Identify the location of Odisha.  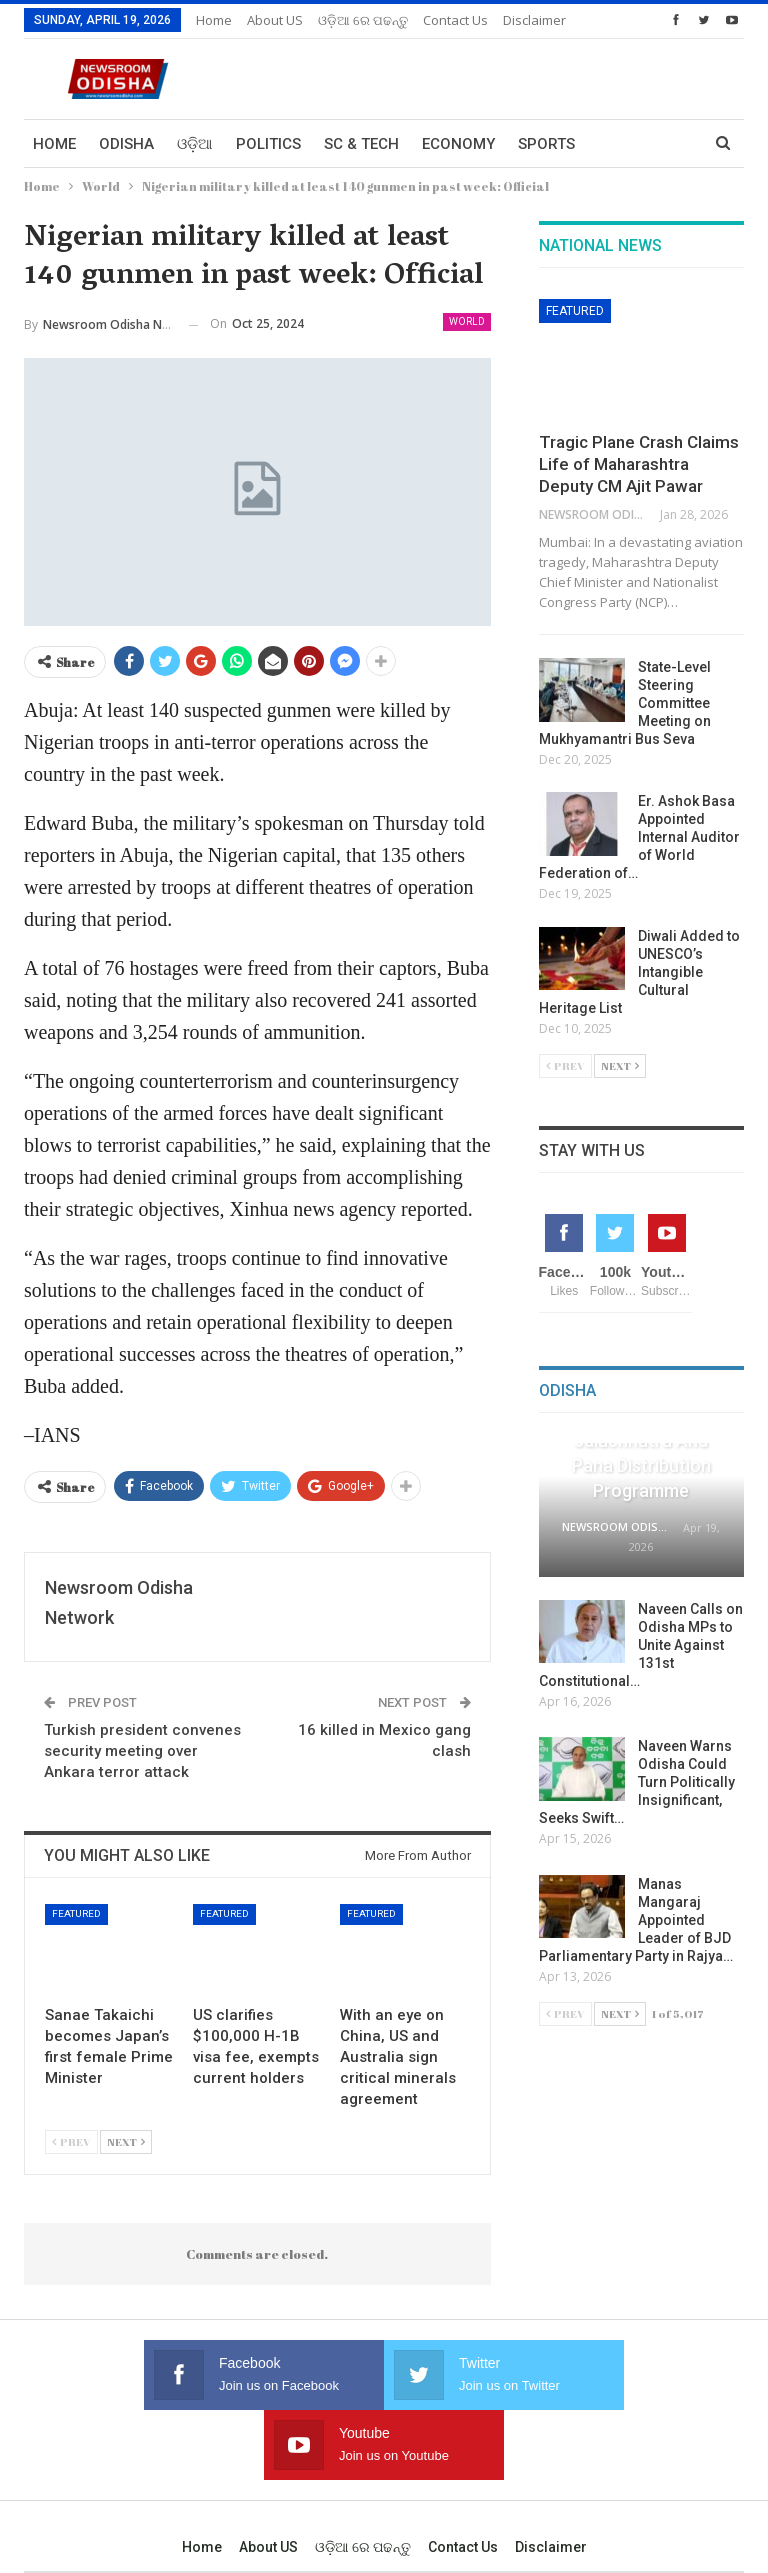
(126, 144).